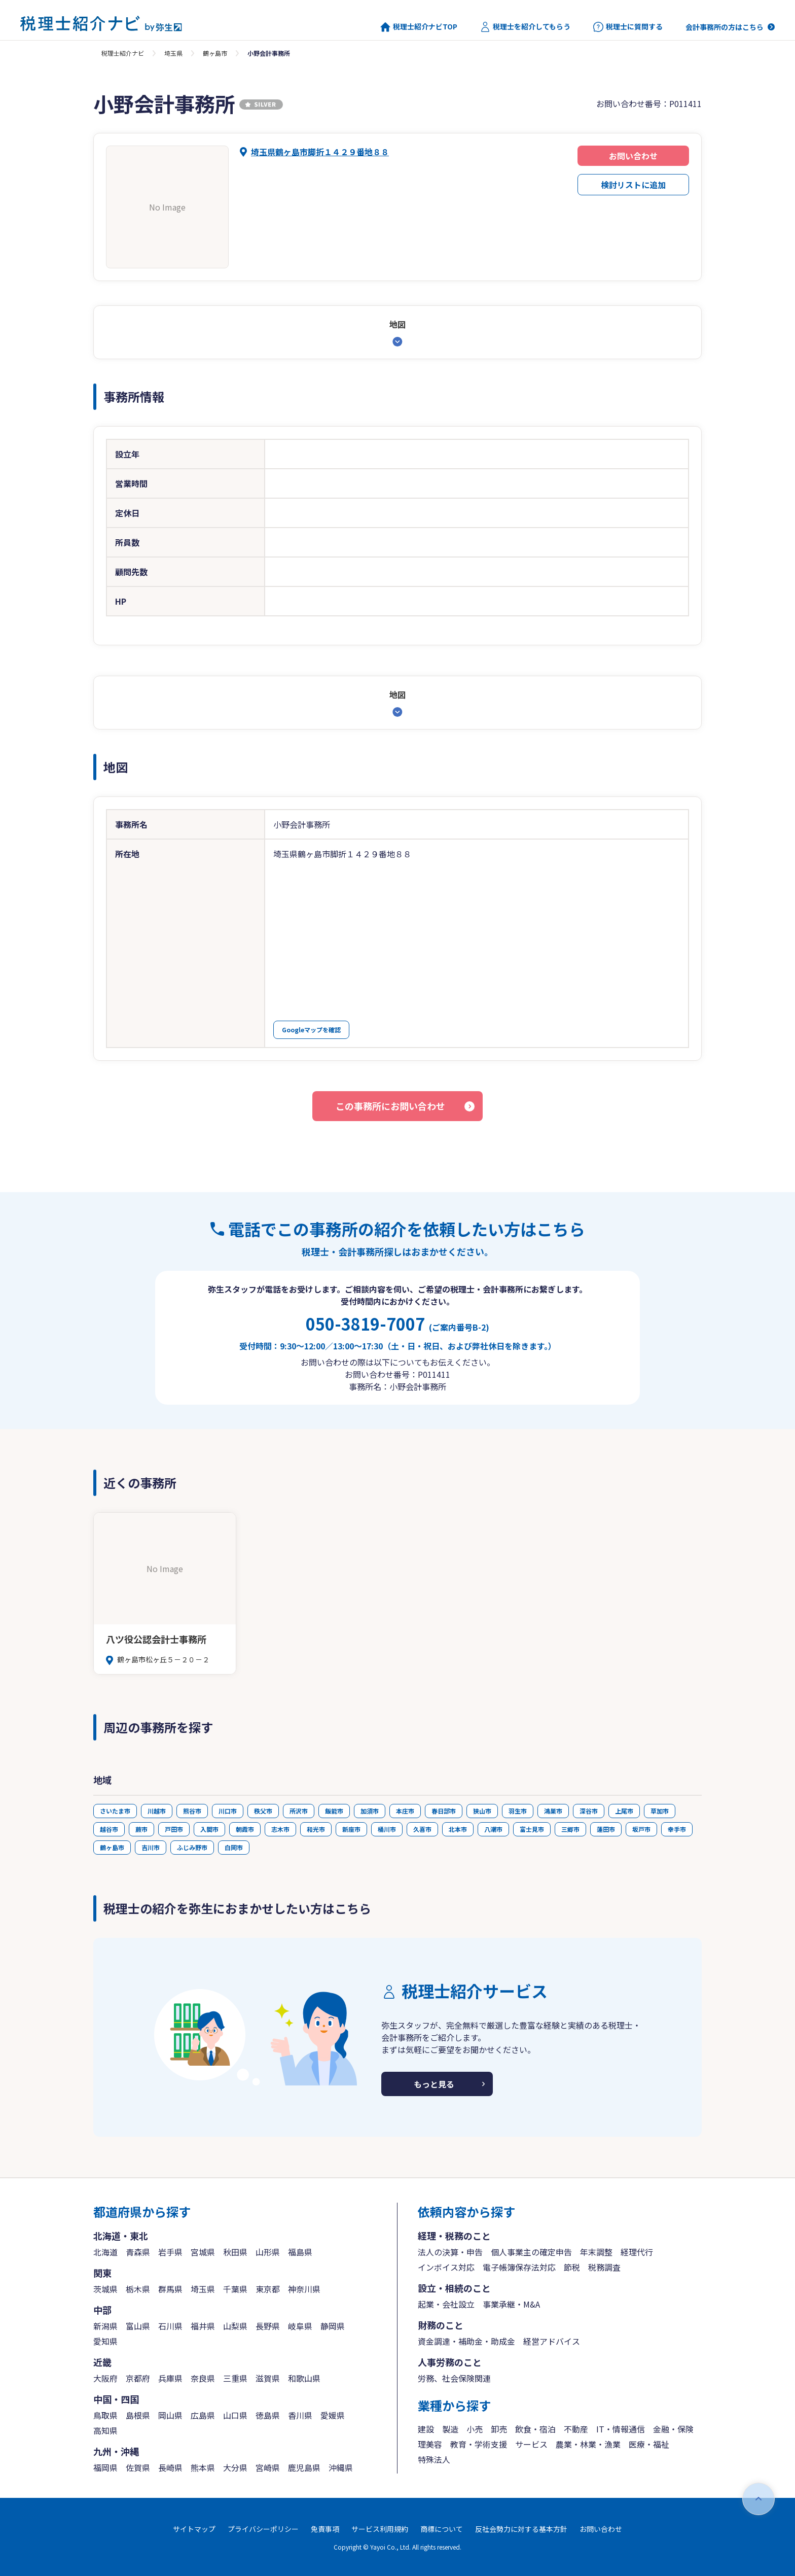 The image size is (795, 2576). I want to click on 鴻巣市, so click(553, 1810).